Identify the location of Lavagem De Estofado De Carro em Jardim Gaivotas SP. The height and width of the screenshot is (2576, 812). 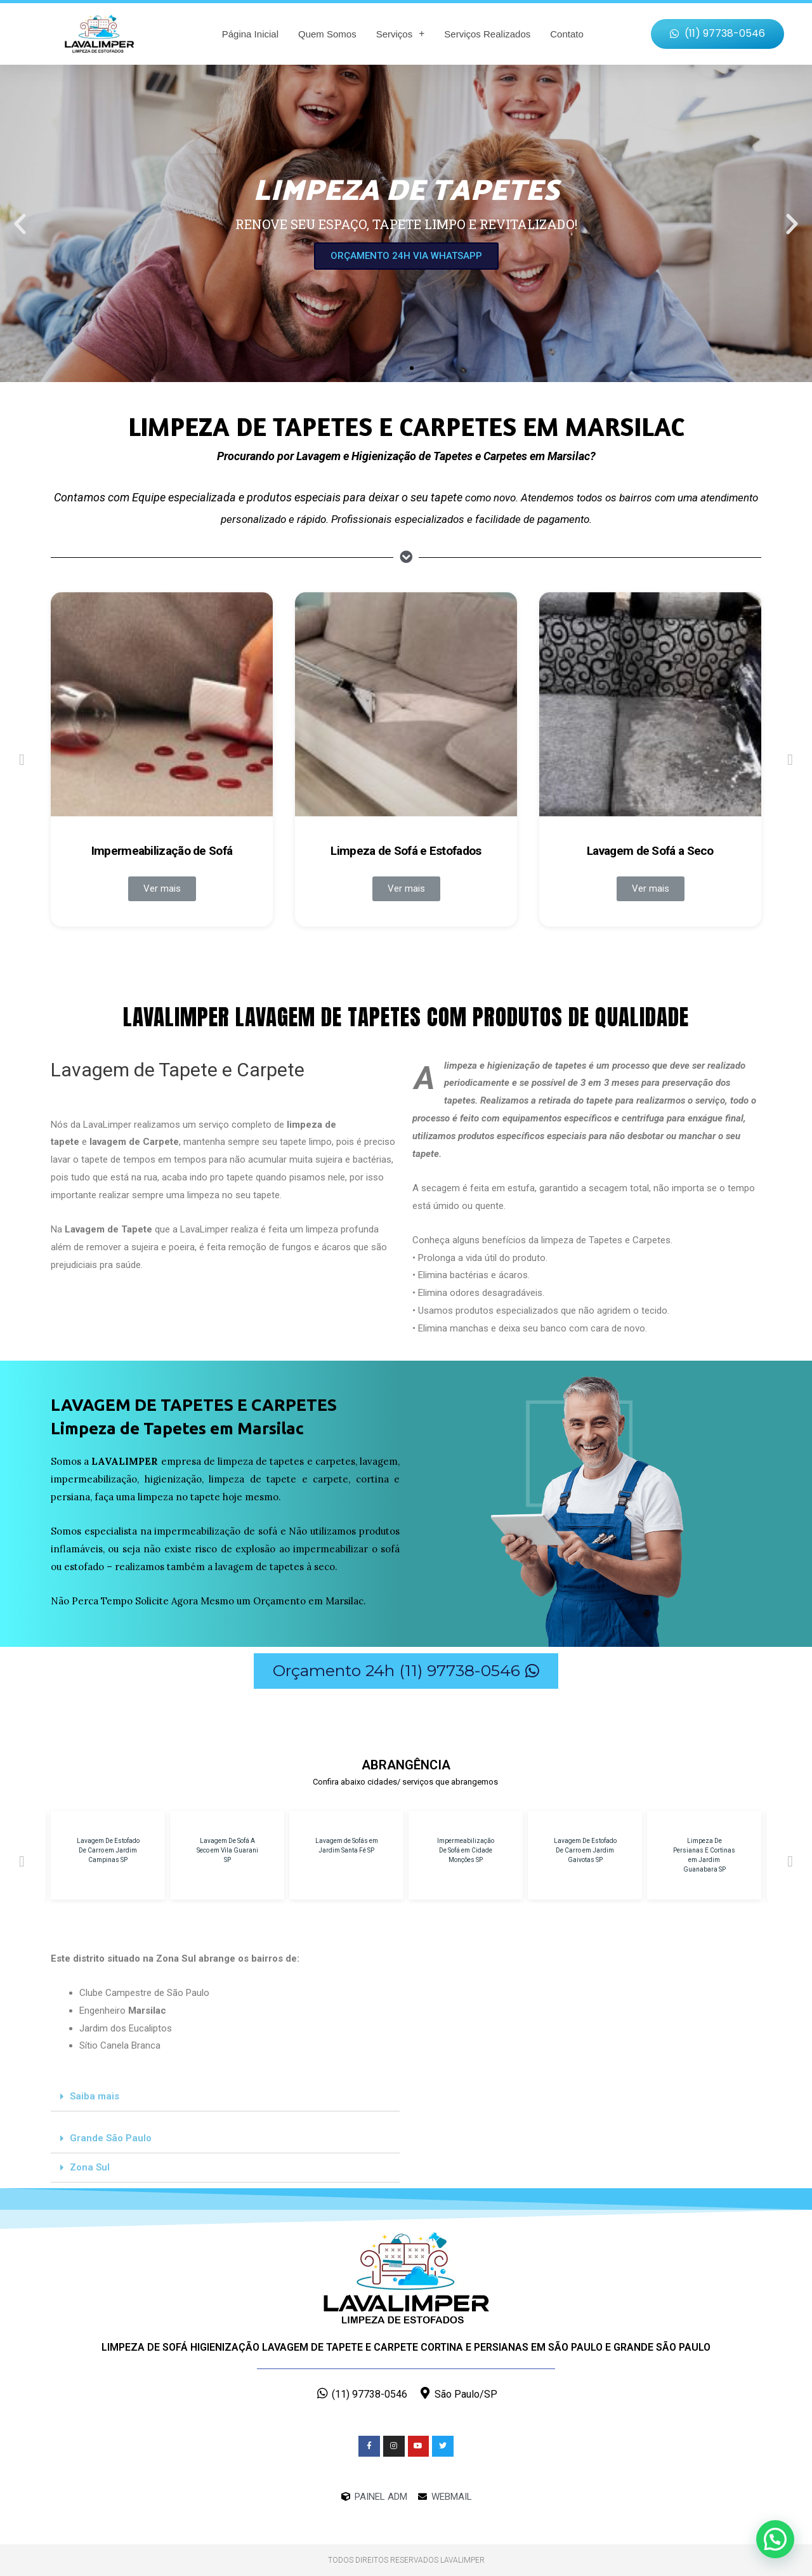
(585, 1850).